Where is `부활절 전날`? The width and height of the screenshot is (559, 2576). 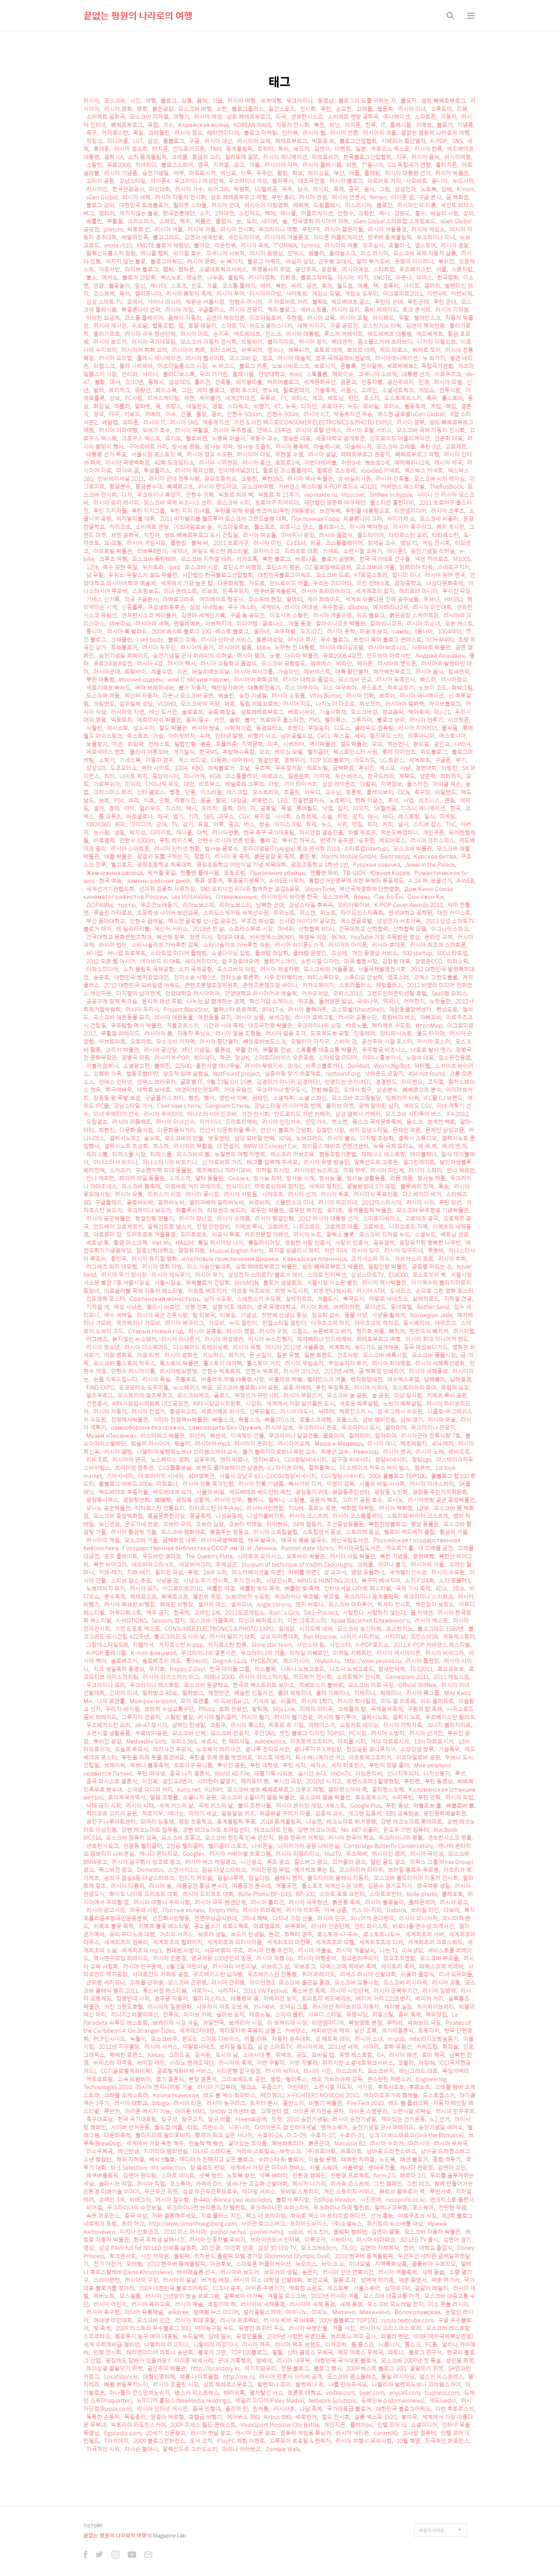 부활절 전날 is located at coordinates (277, 1049).